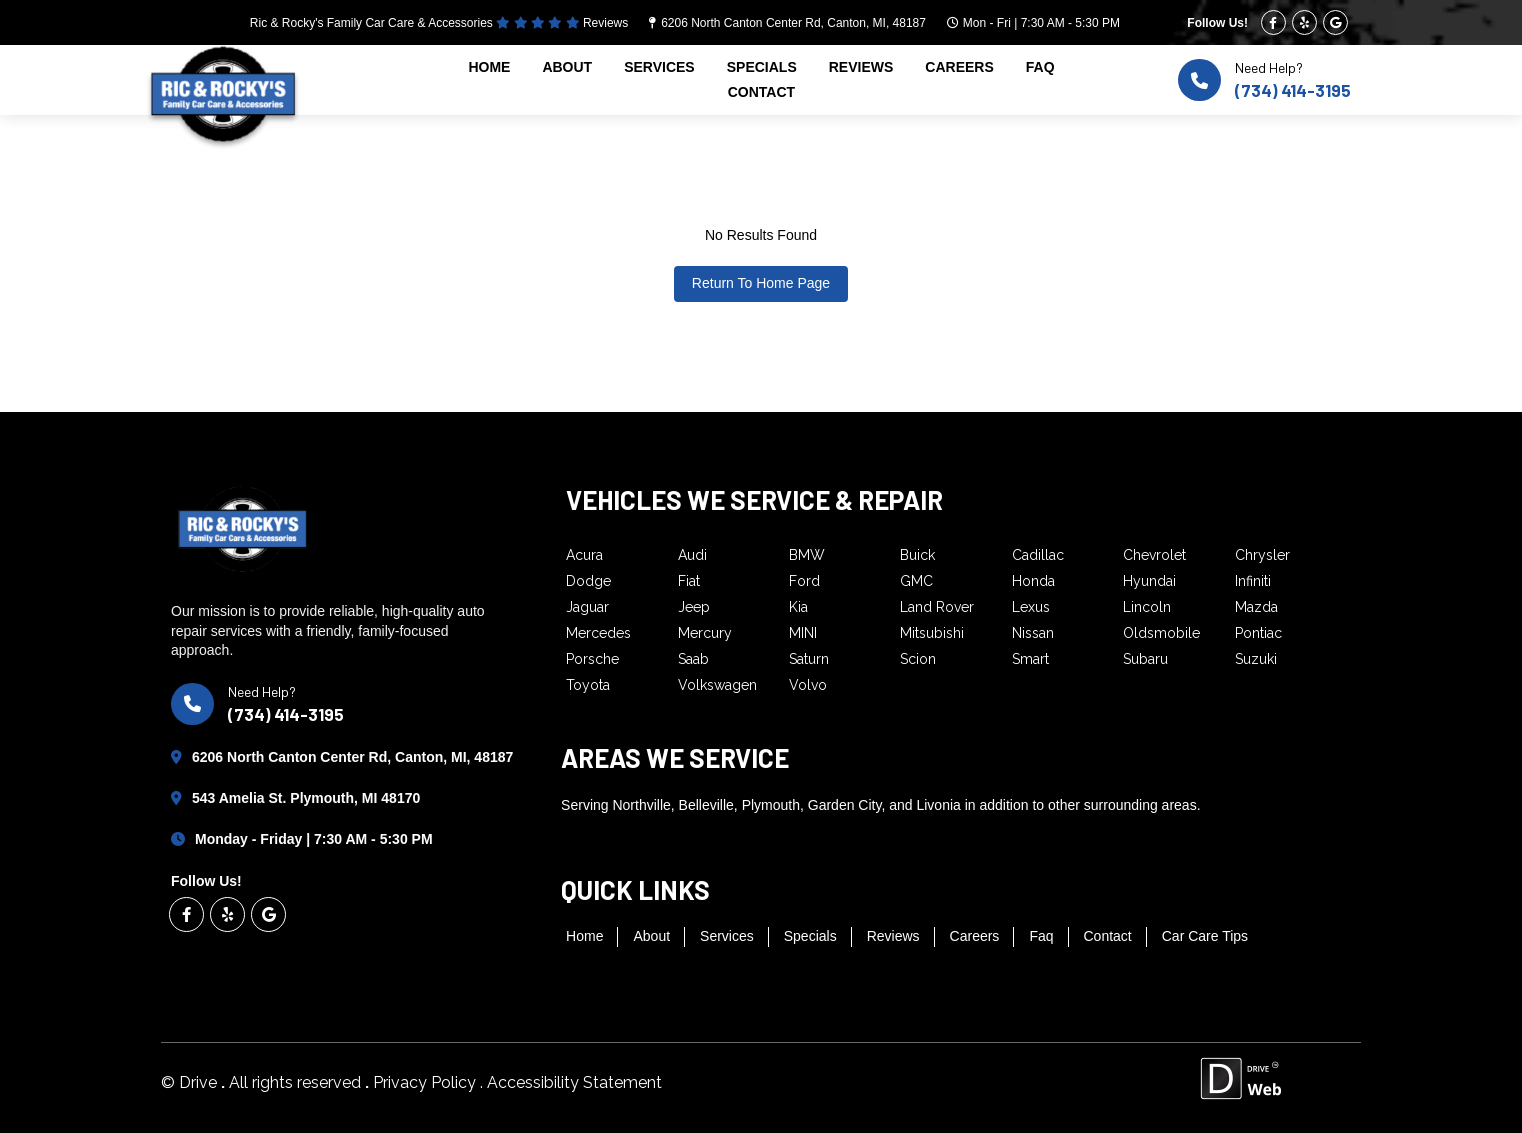 This screenshot has width=1522, height=1133. Describe the element at coordinates (793, 23) in the screenshot. I see `6206 North Canton Center Rd, Canton, MI, 48187` at that location.